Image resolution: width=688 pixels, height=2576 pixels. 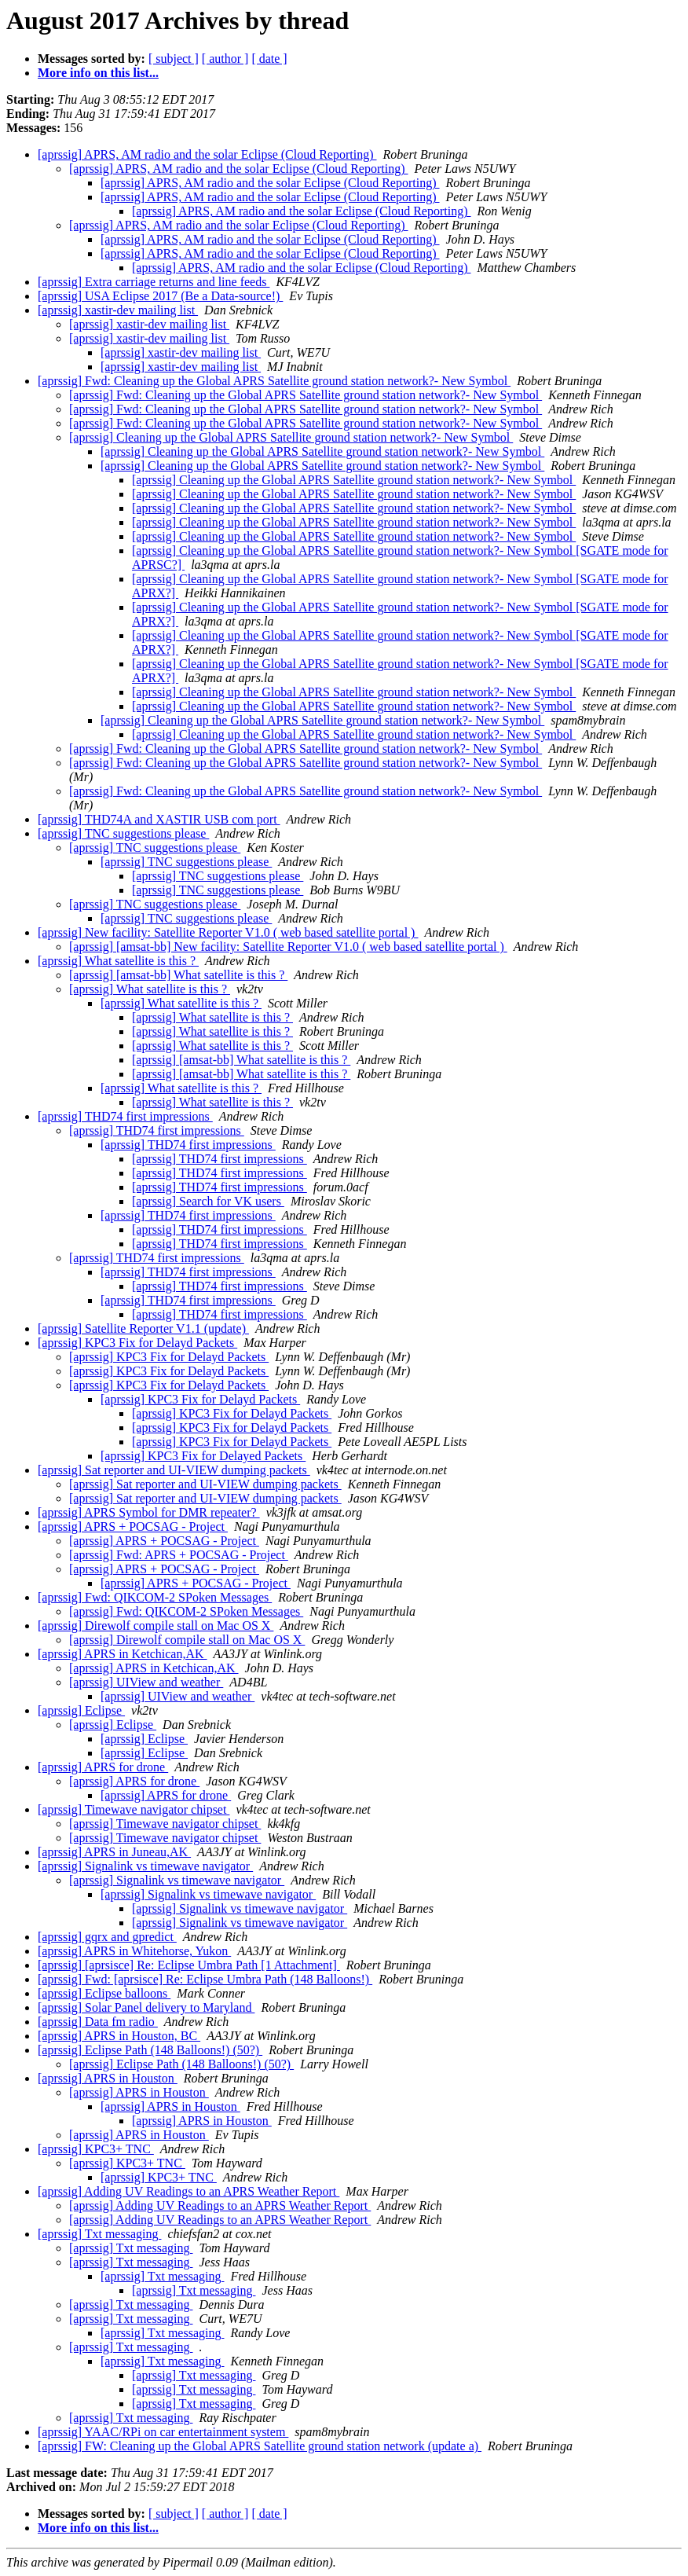 I want to click on [aprssig] Search for VK users, so click(x=208, y=1201).